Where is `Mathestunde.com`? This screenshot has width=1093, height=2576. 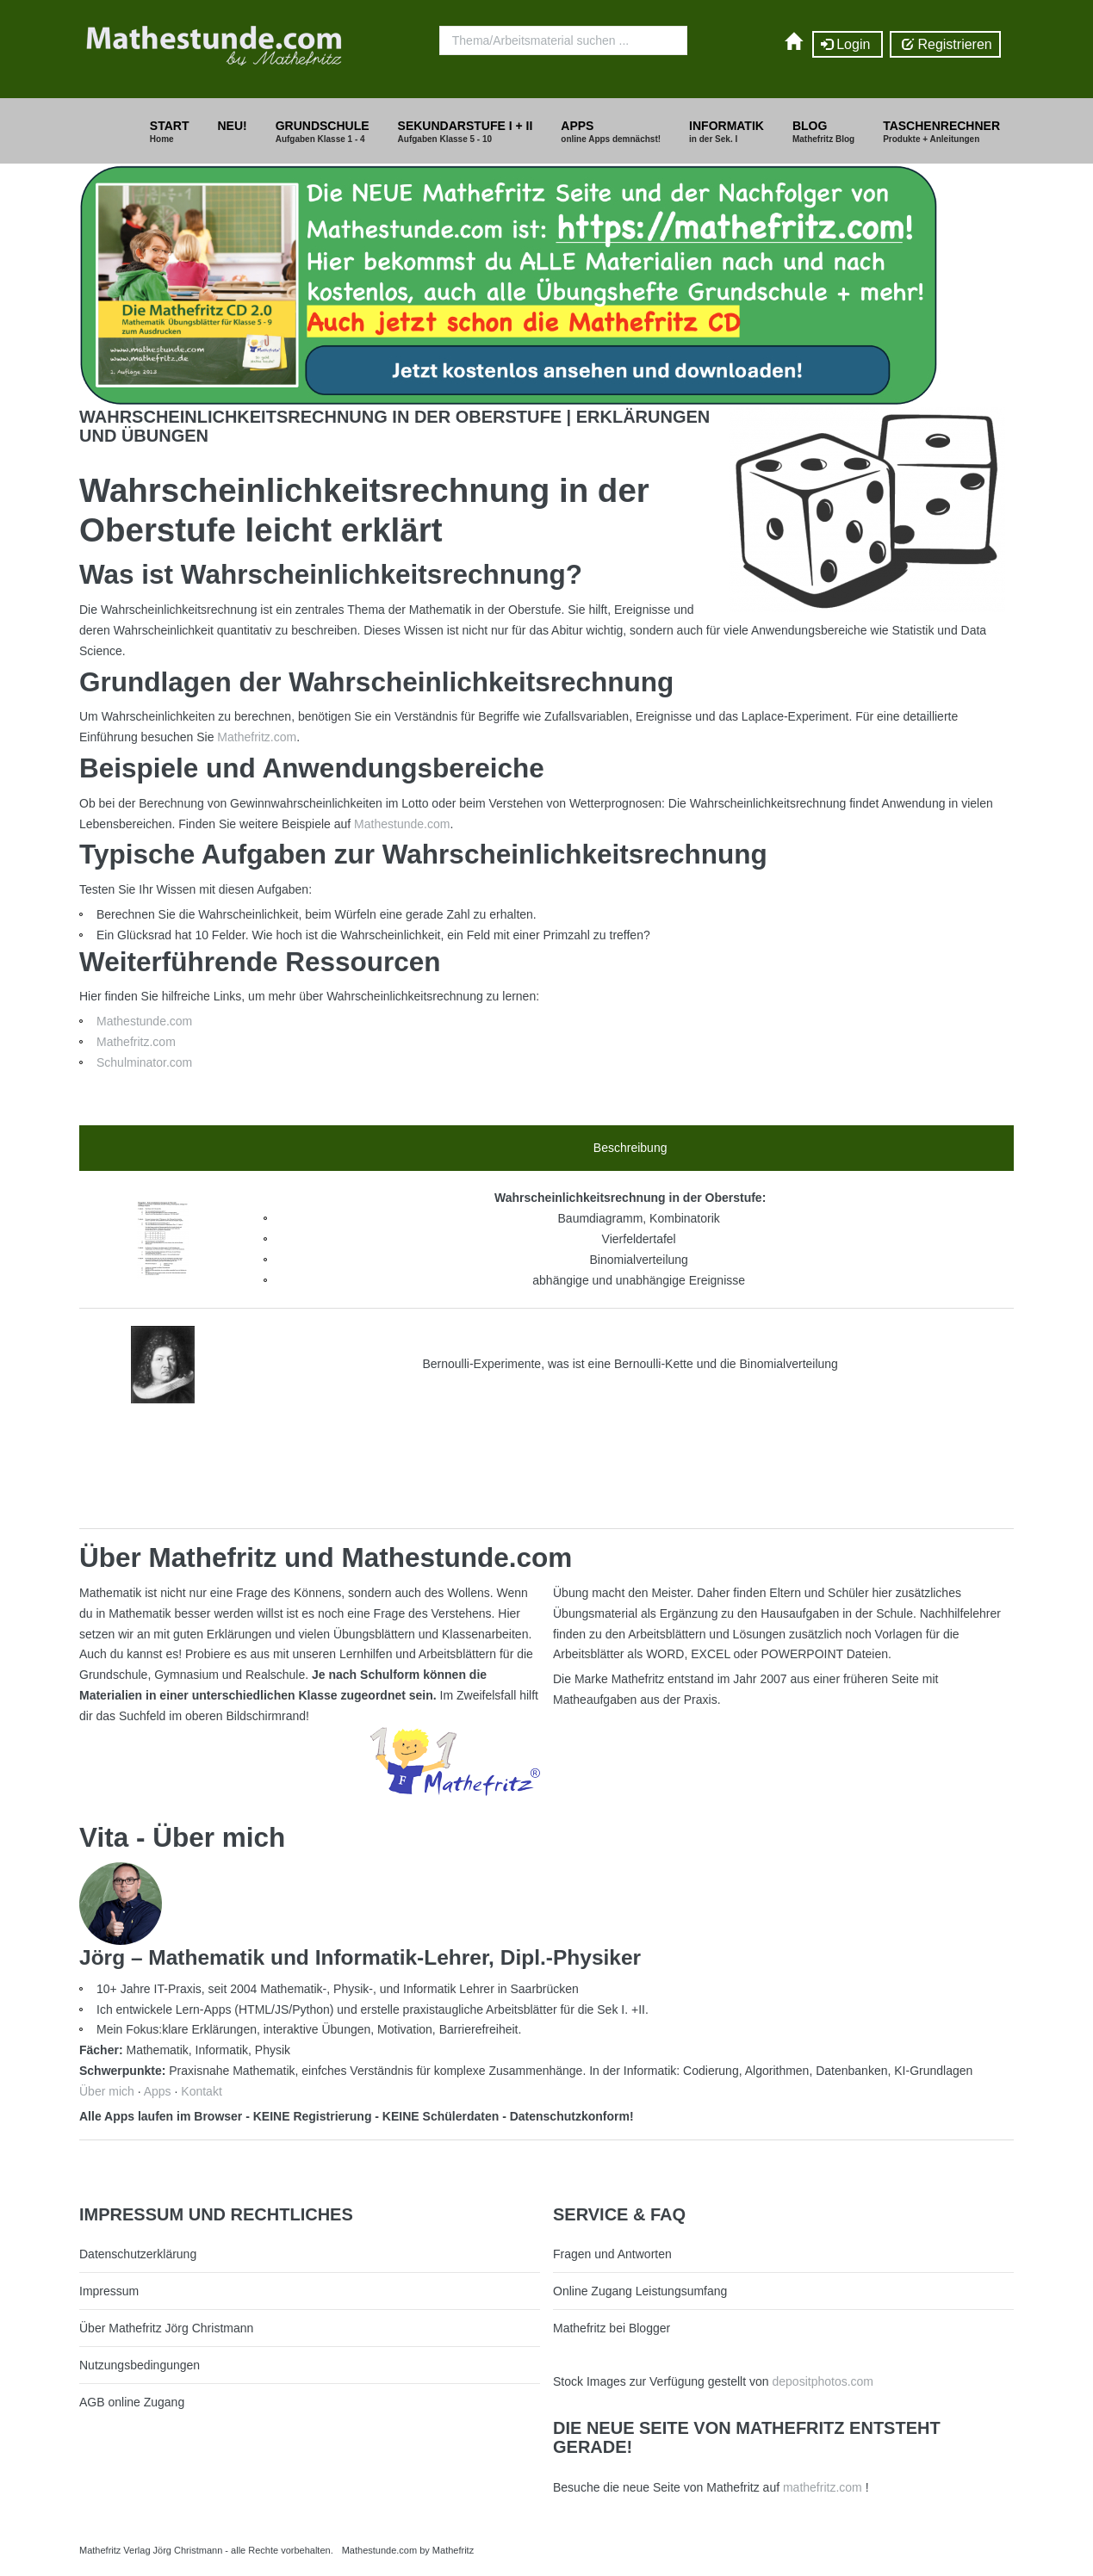 Mathestunde.com is located at coordinates (402, 824).